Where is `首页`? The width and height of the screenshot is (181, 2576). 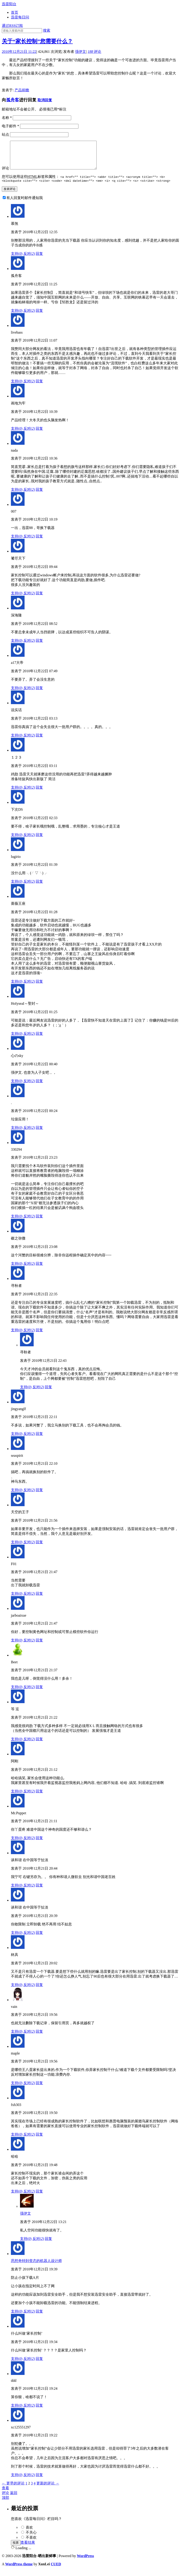
首页 is located at coordinates (14, 12).